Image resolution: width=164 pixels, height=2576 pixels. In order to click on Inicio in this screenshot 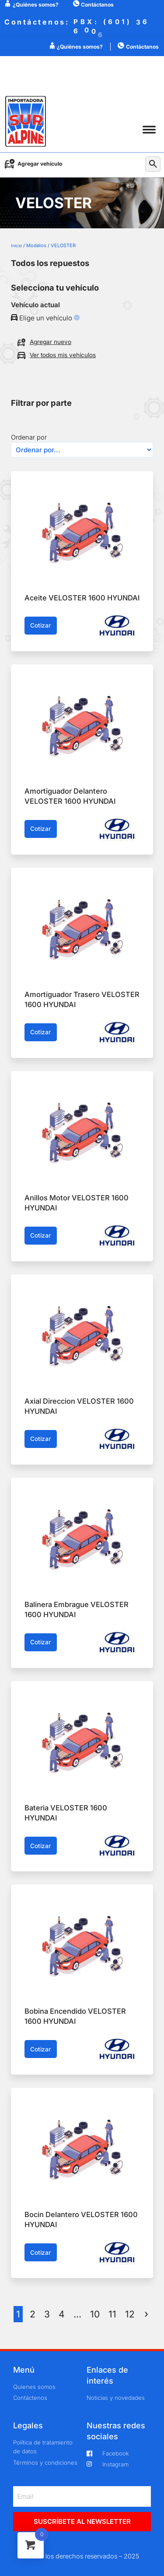, I will do `click(16, 245)`.